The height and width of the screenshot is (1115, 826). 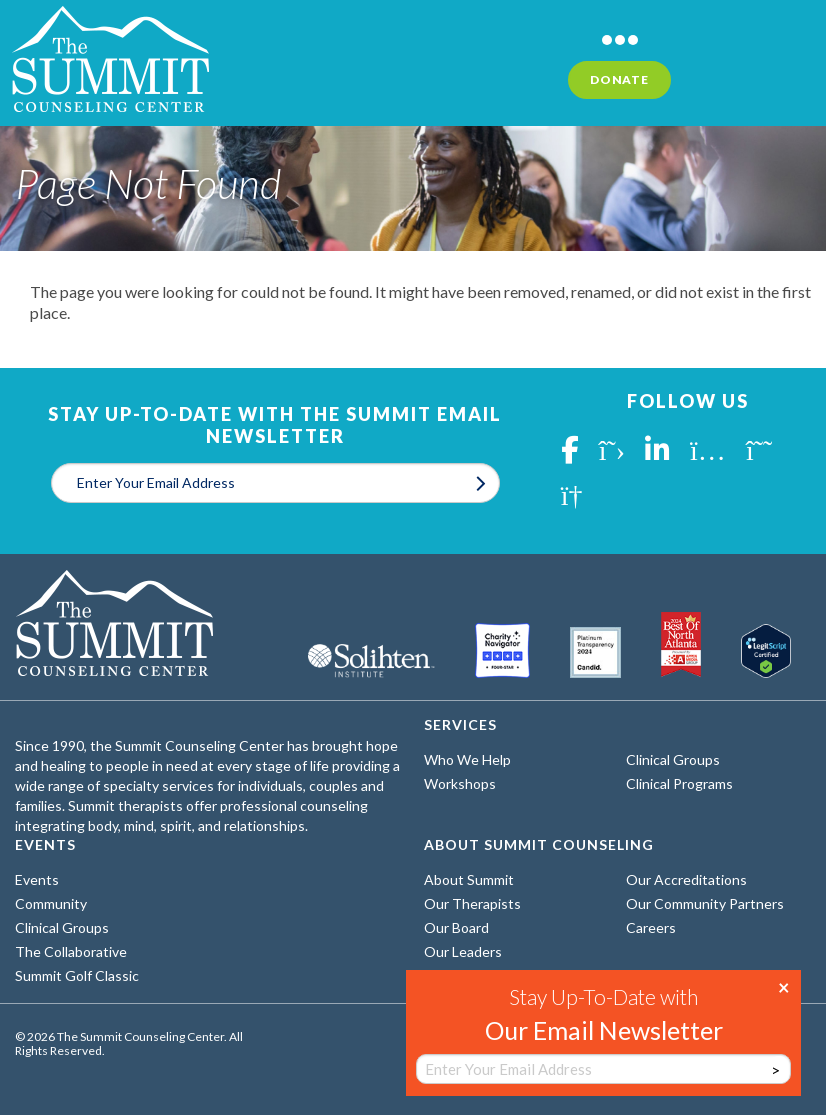 What do you see at coordinates (460, 783) in the screenshot?
I see `Workshops` at bounding box center [460, 783].